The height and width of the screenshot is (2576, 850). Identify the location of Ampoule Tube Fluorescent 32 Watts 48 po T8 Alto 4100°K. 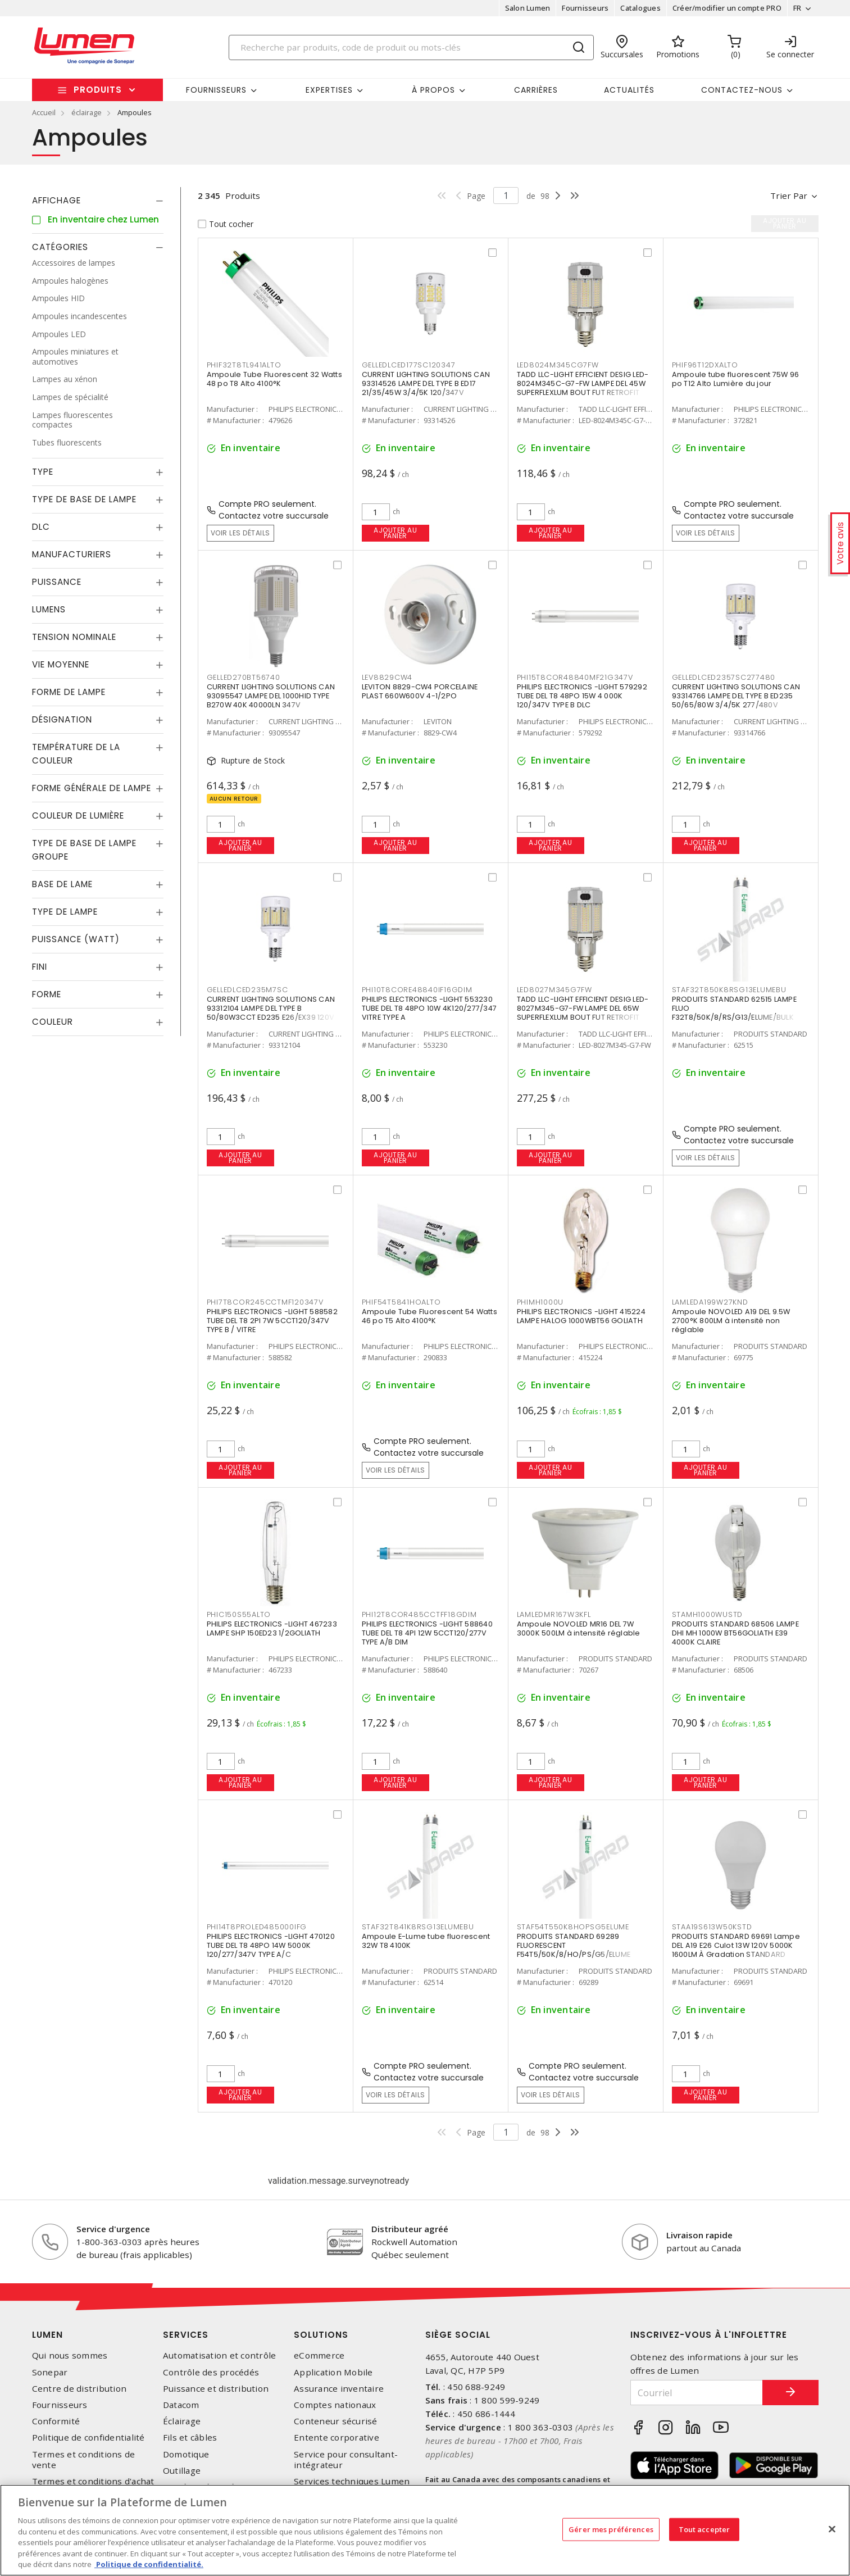
(274, 379).